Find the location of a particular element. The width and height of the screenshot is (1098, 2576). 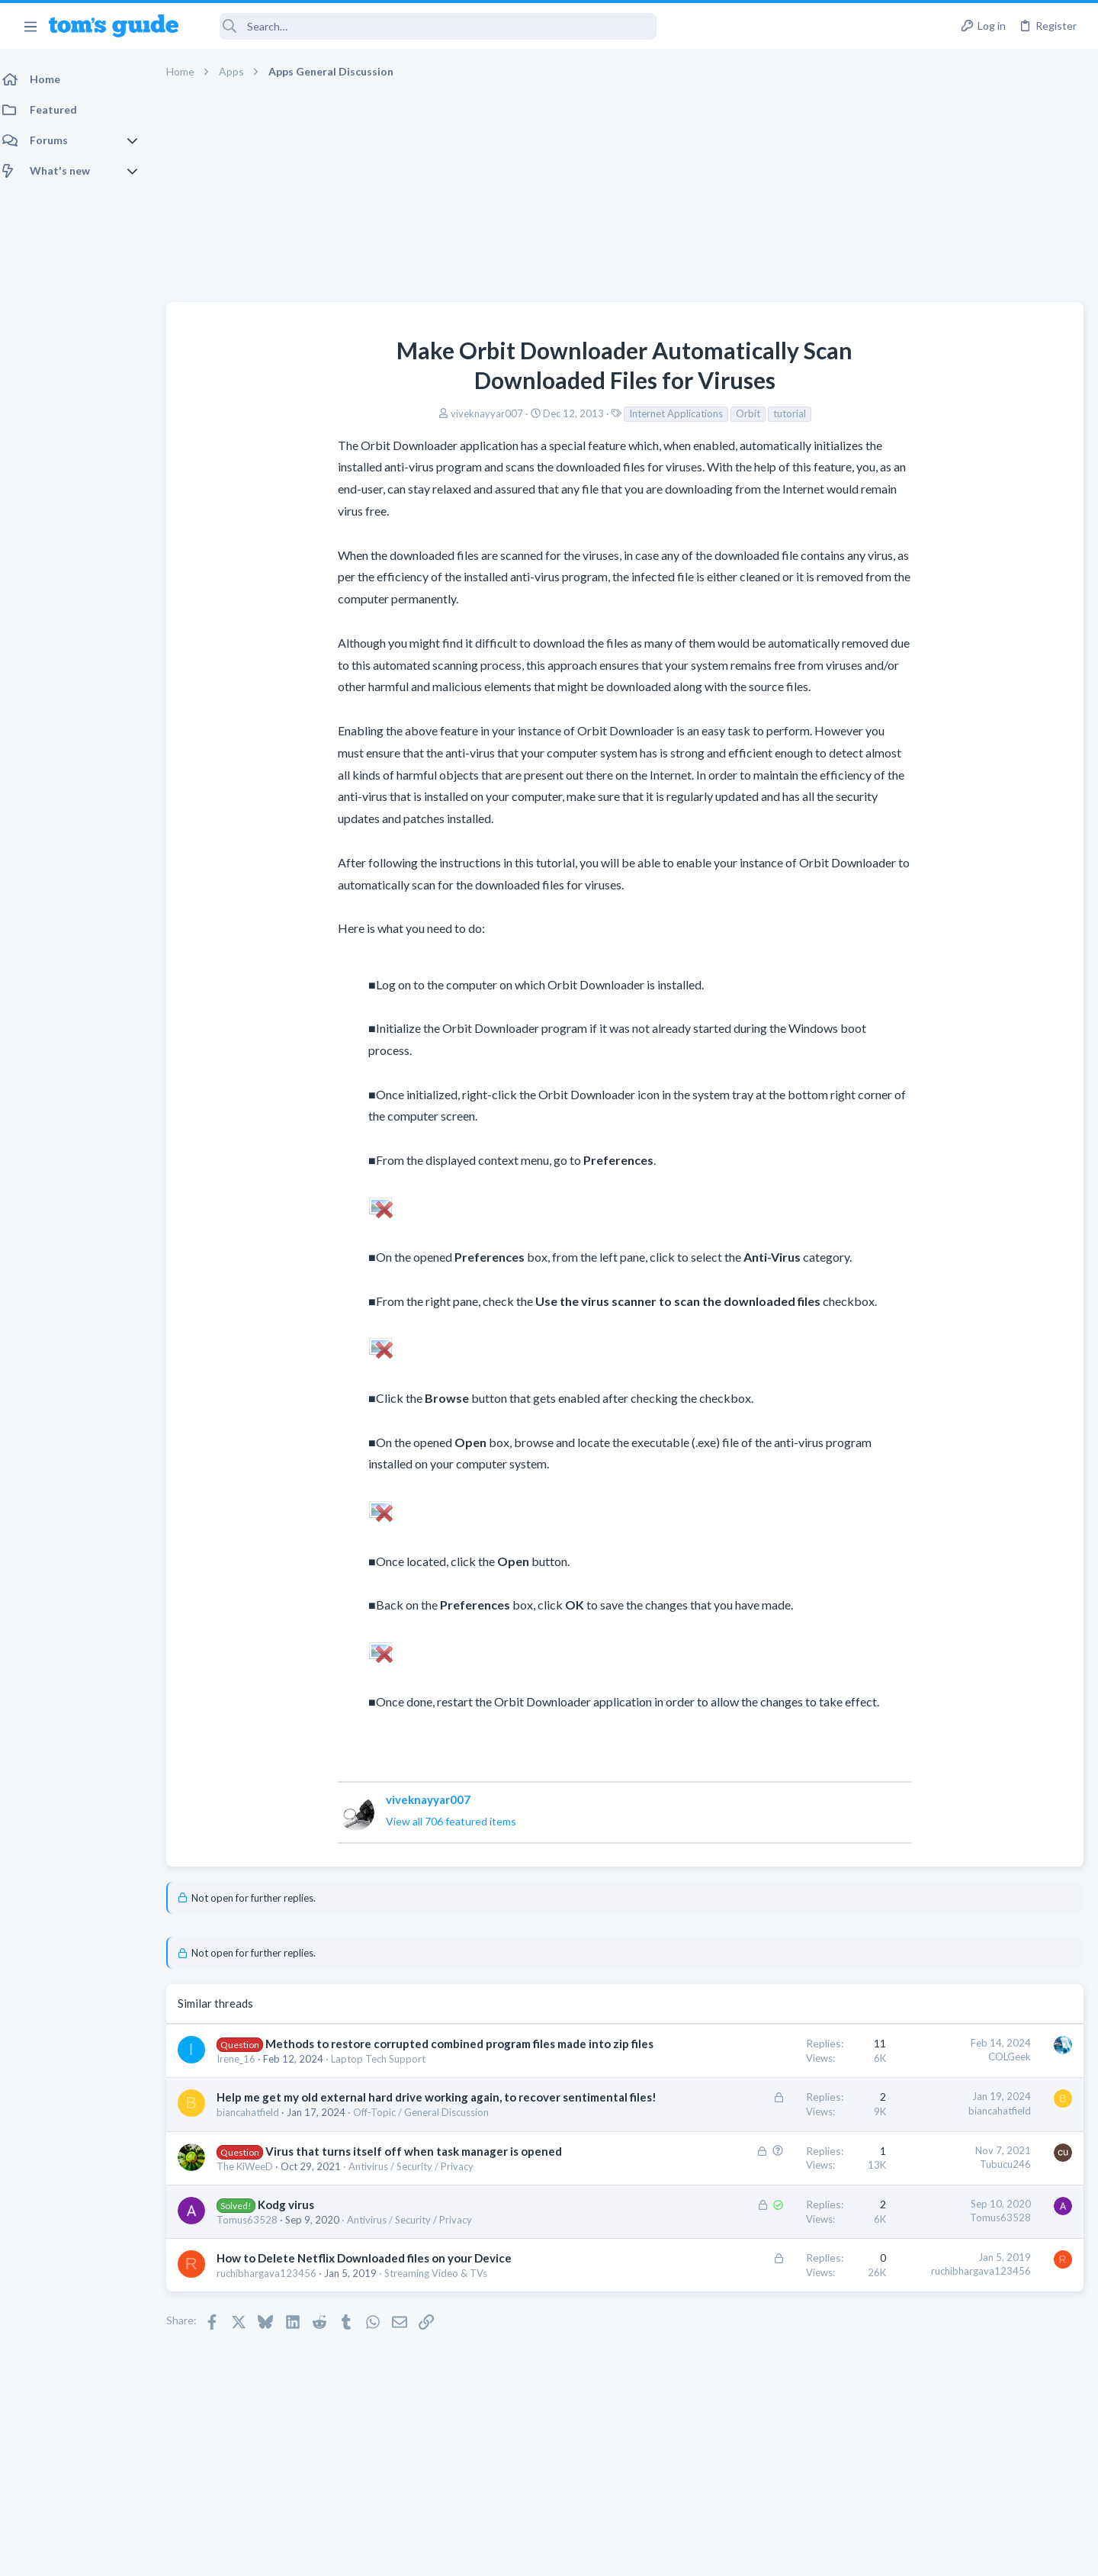

Terms & Conditions is located at coordinates (693, 2554).